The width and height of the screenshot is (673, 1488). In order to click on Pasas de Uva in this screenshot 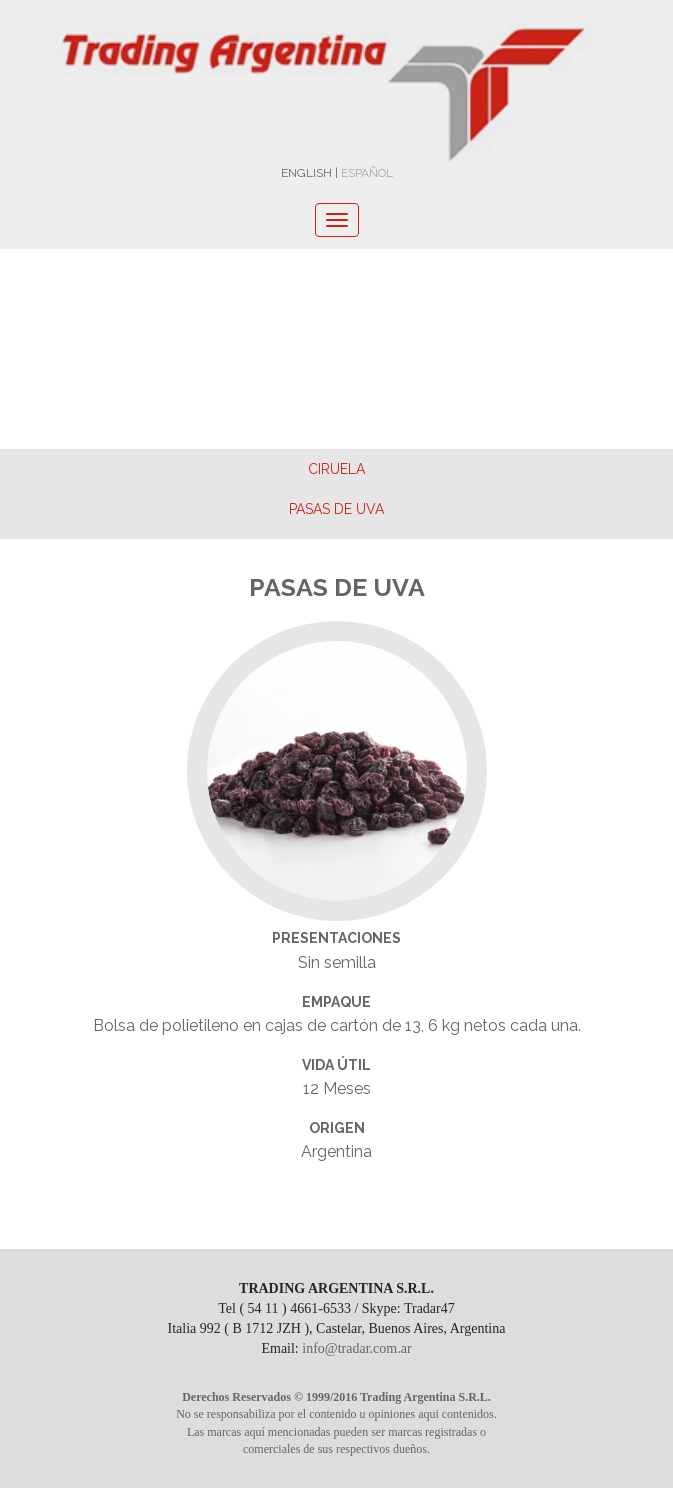, I will do `click(336, 509)`.